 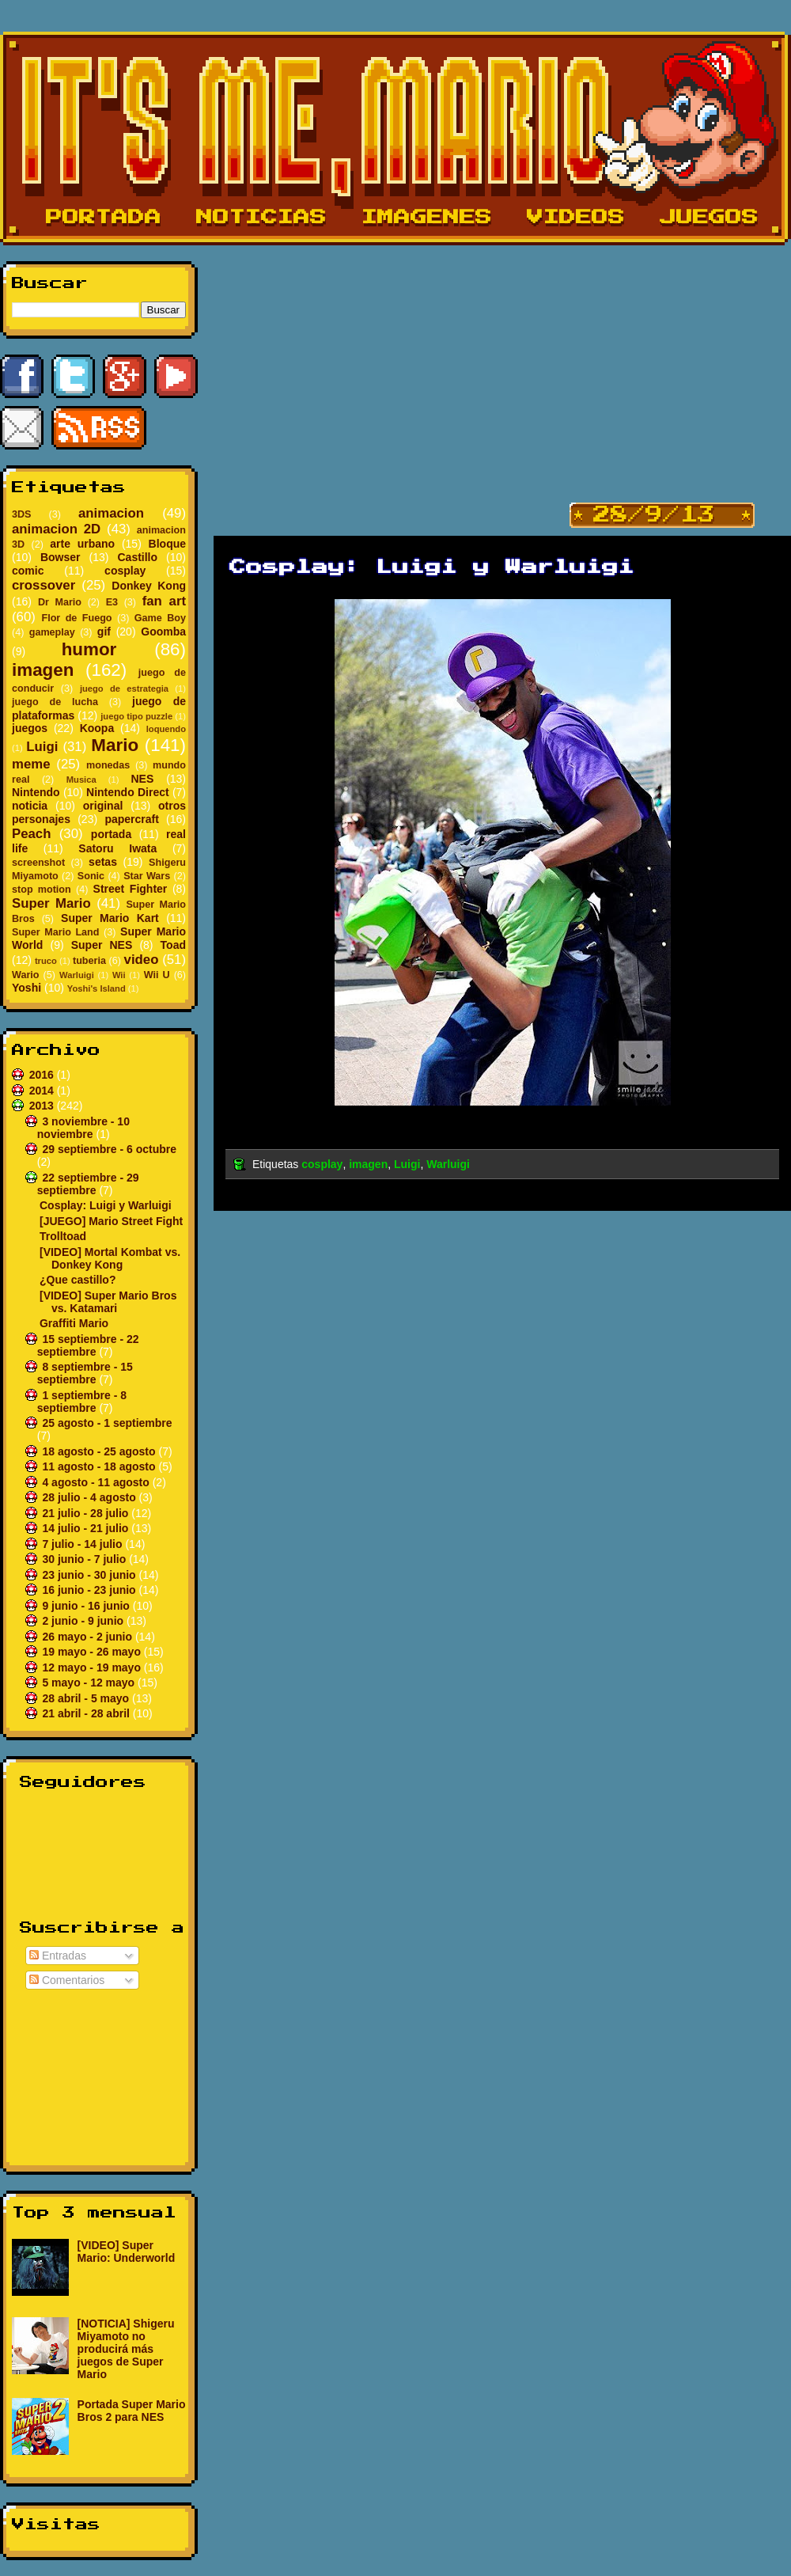 I want to click on meme, so click(x=31, y=764).